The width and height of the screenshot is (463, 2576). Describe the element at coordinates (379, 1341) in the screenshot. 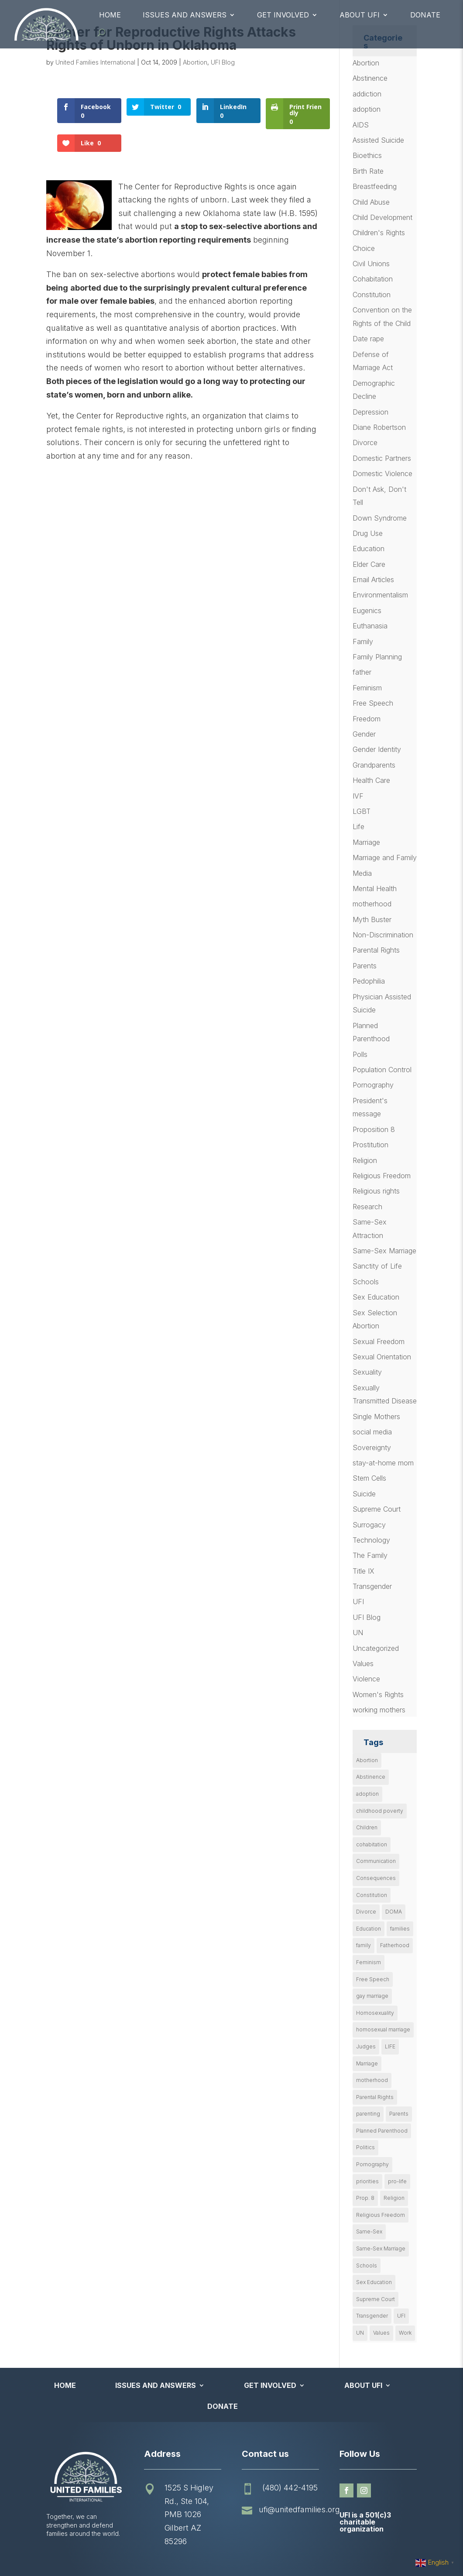

I see `Sexual Freedom` at that location.